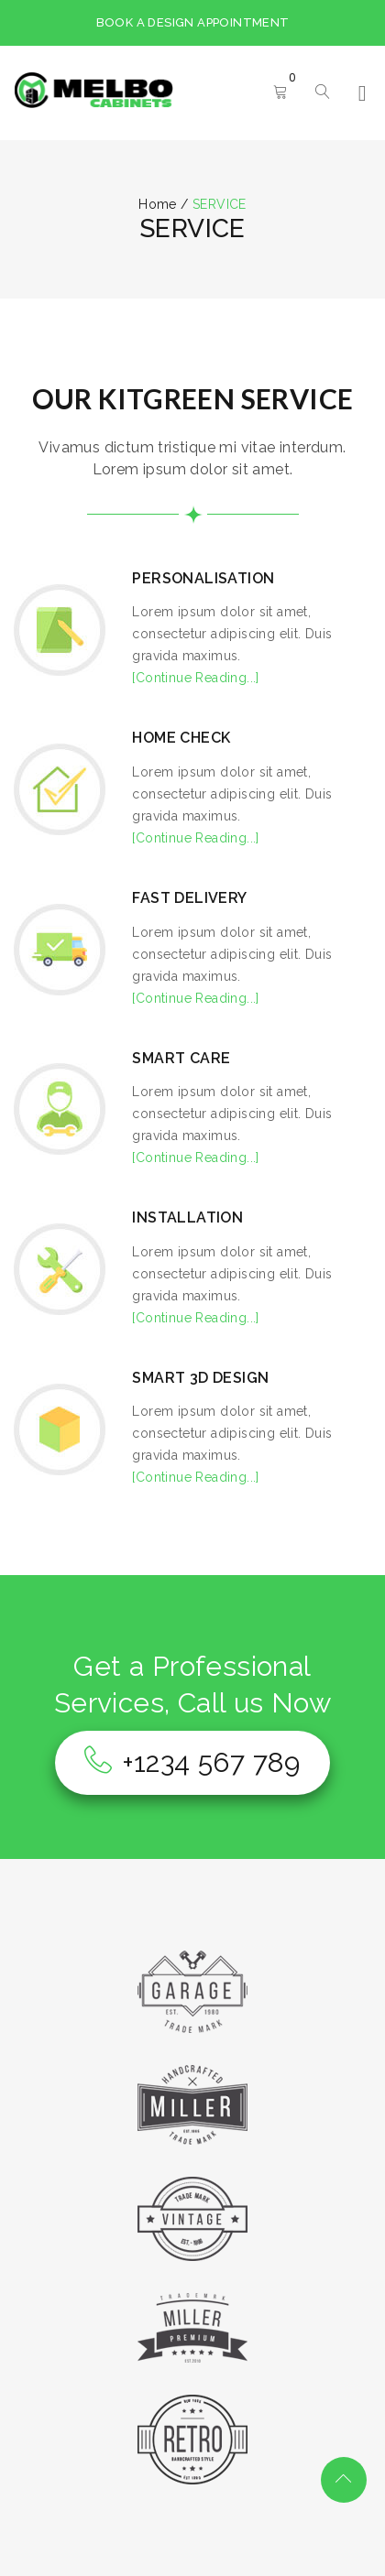 The height and width of the screenshot is (2576, 385). Describe the element at coordinates (189, 898) in the screenshot. I see `FAST DELIVERY` at that location.